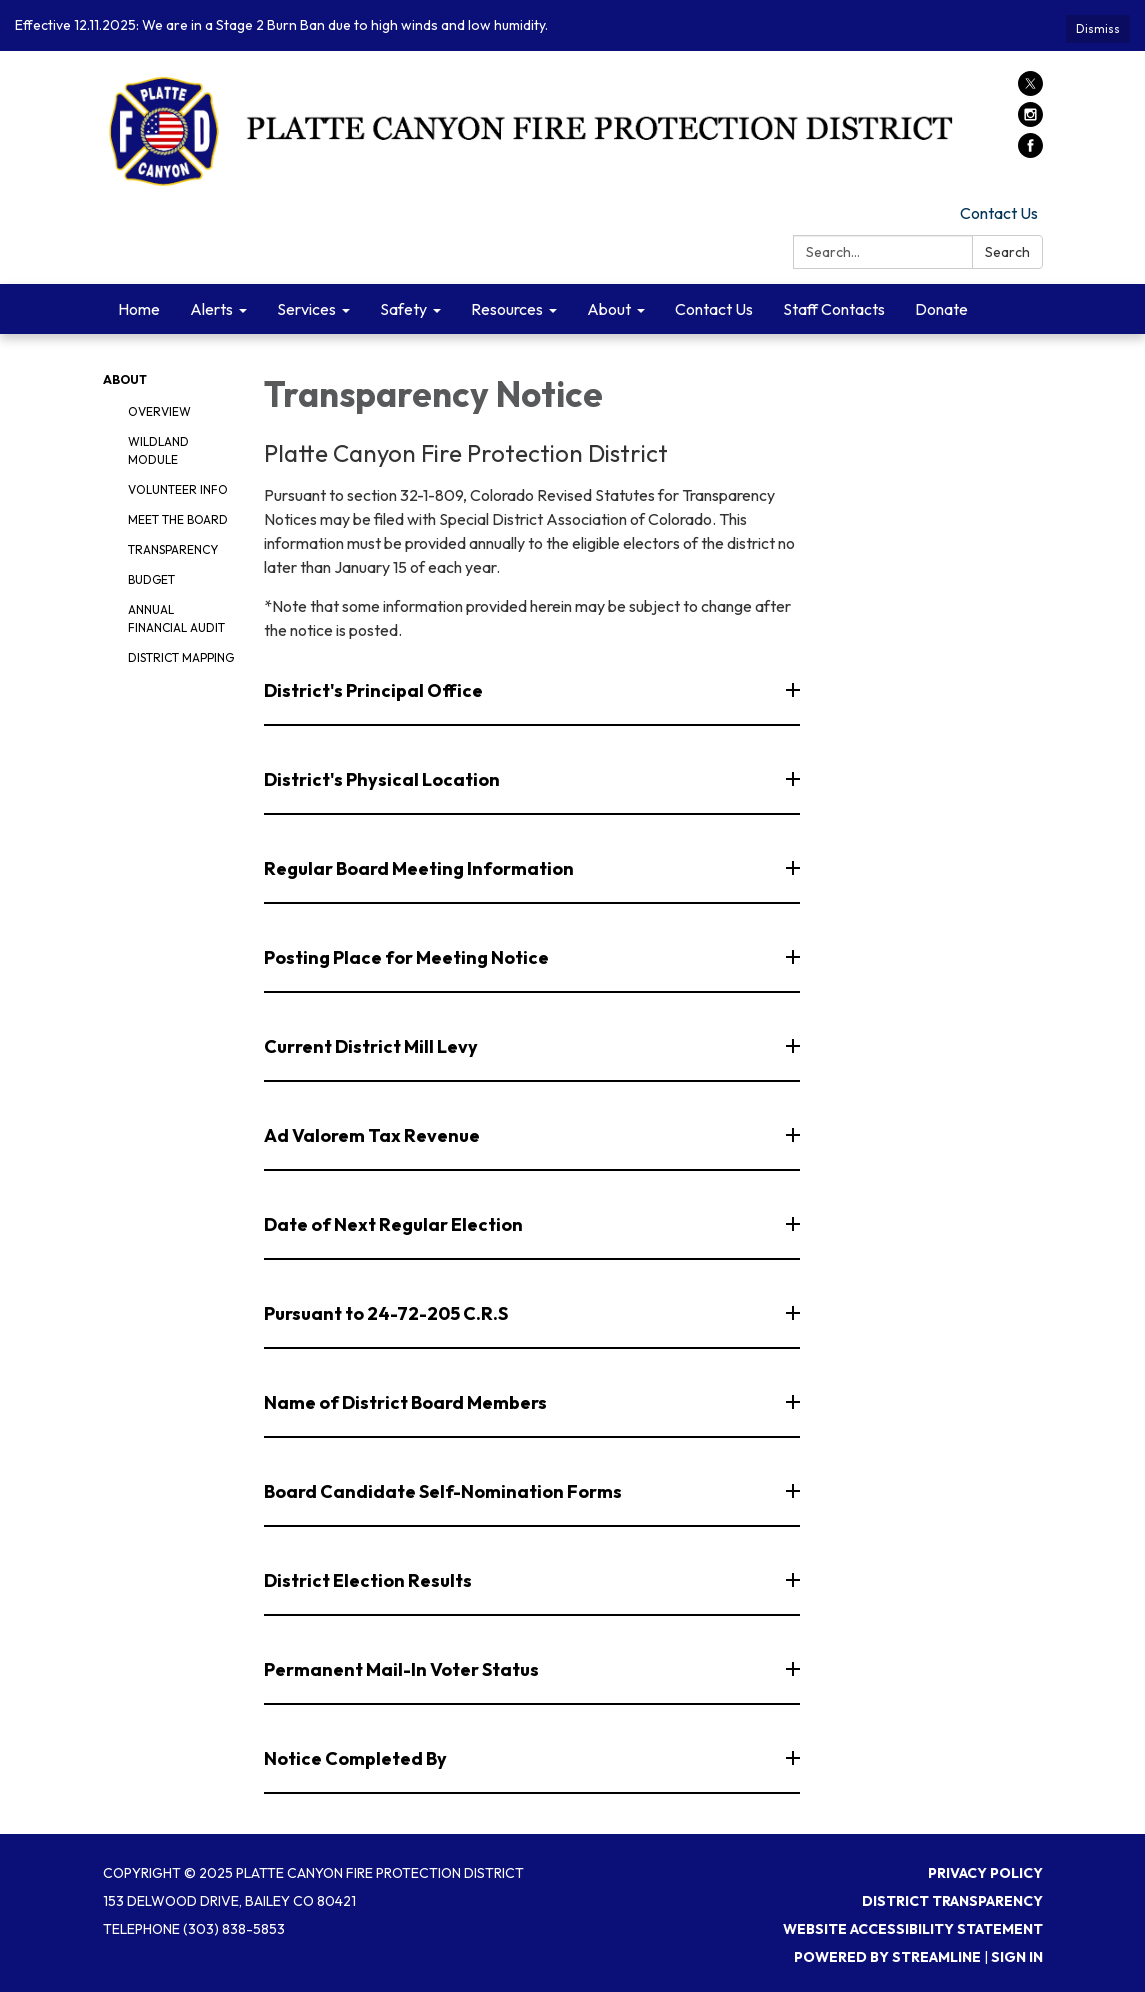  I want to click on Staff Contacts [menuitem], so click(834, 309).